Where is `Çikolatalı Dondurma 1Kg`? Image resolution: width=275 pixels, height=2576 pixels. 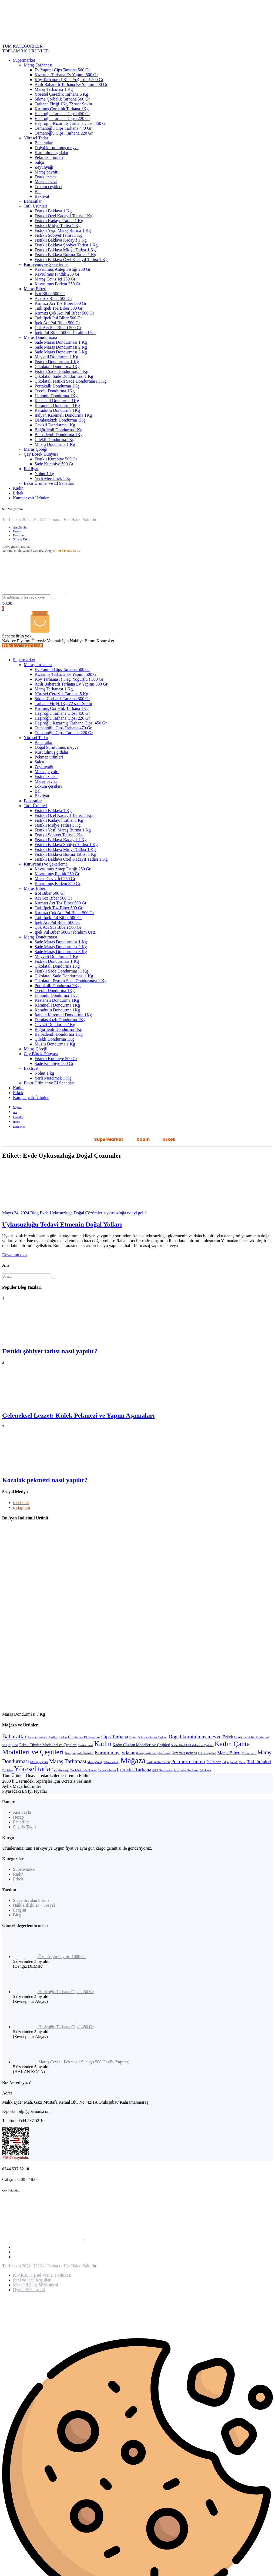
Çikolatalı Dondurma 1Kg is located at coordinates (57, 366).